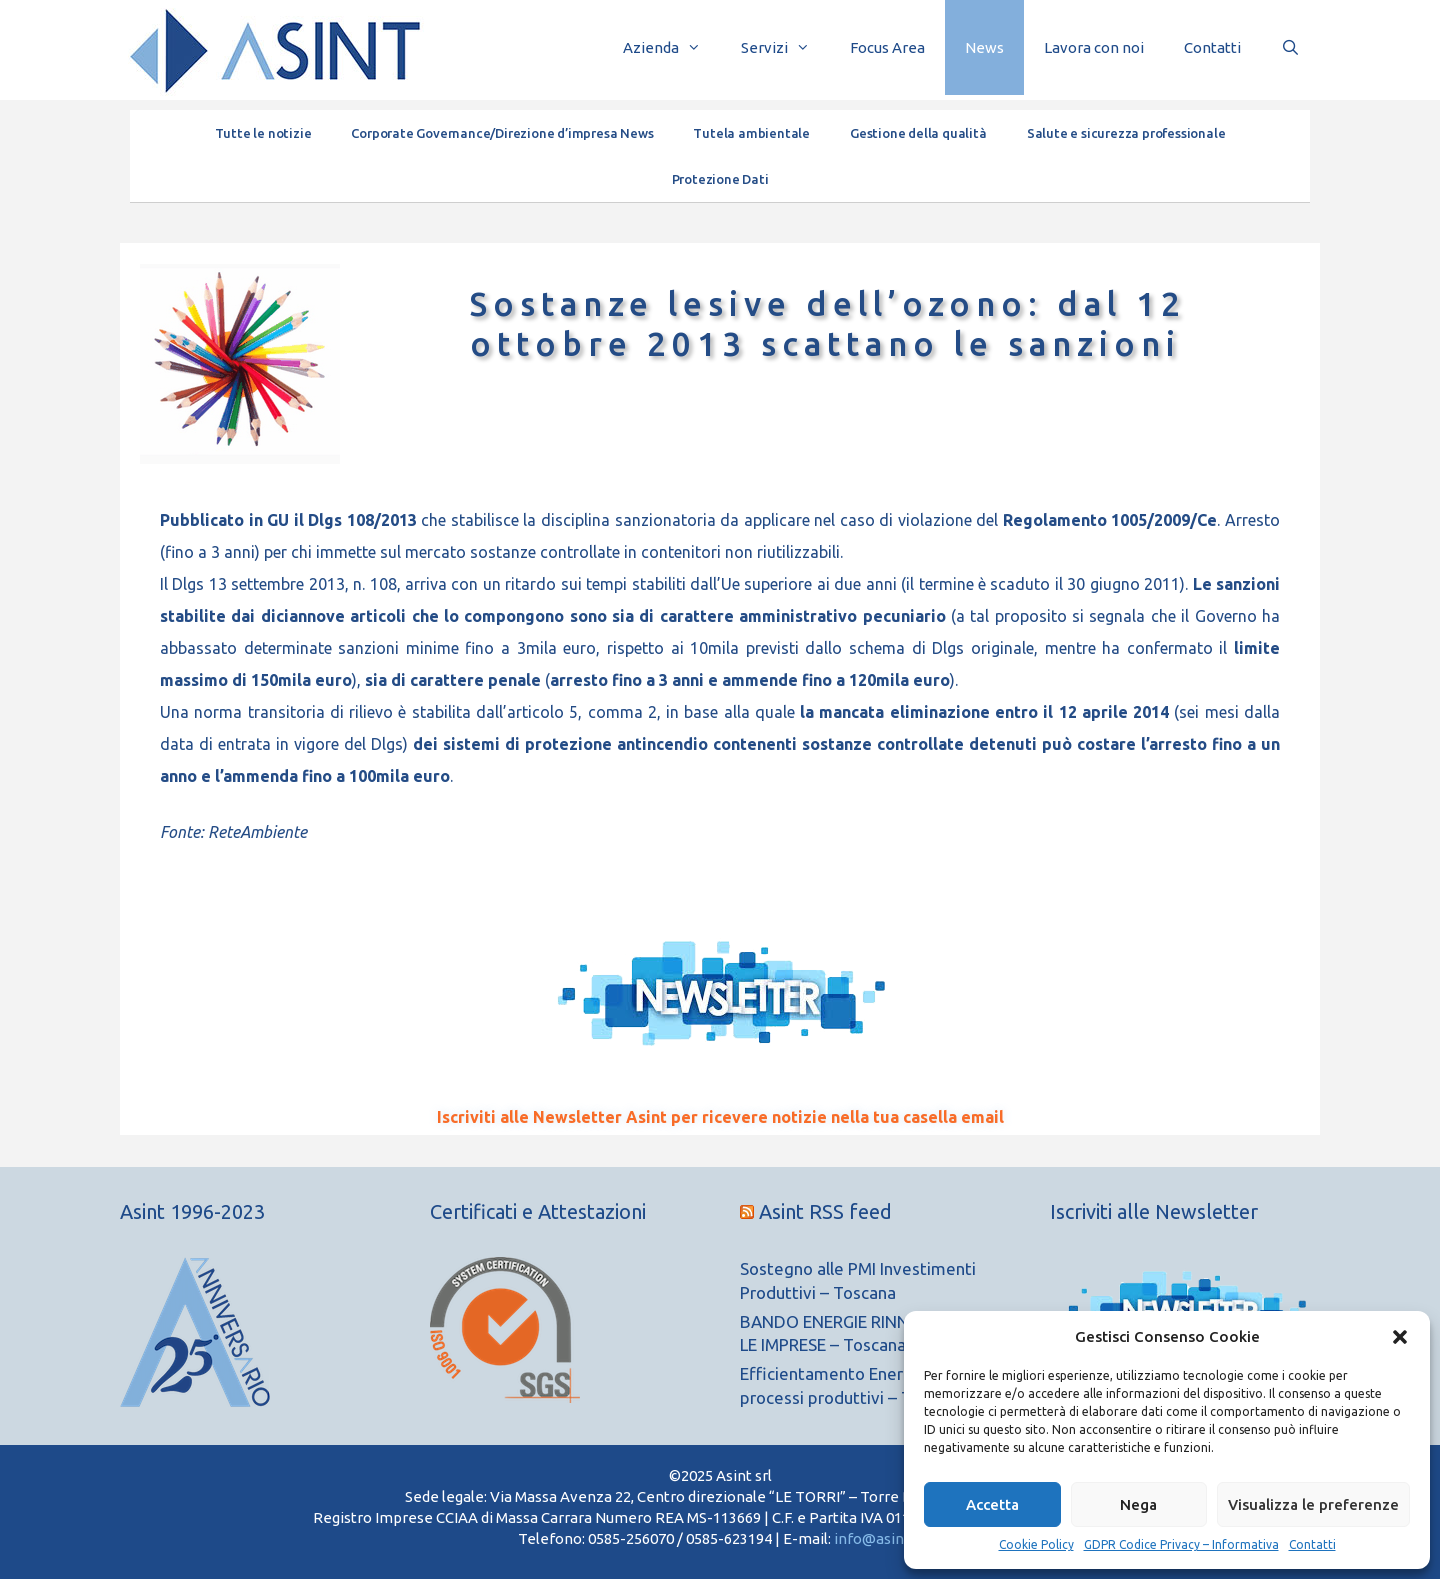  What do you see at coordinates (1290, 47) in the screenshot?
I see `[Apri la barra di ricerca]` at bounding box center [1290, 47].